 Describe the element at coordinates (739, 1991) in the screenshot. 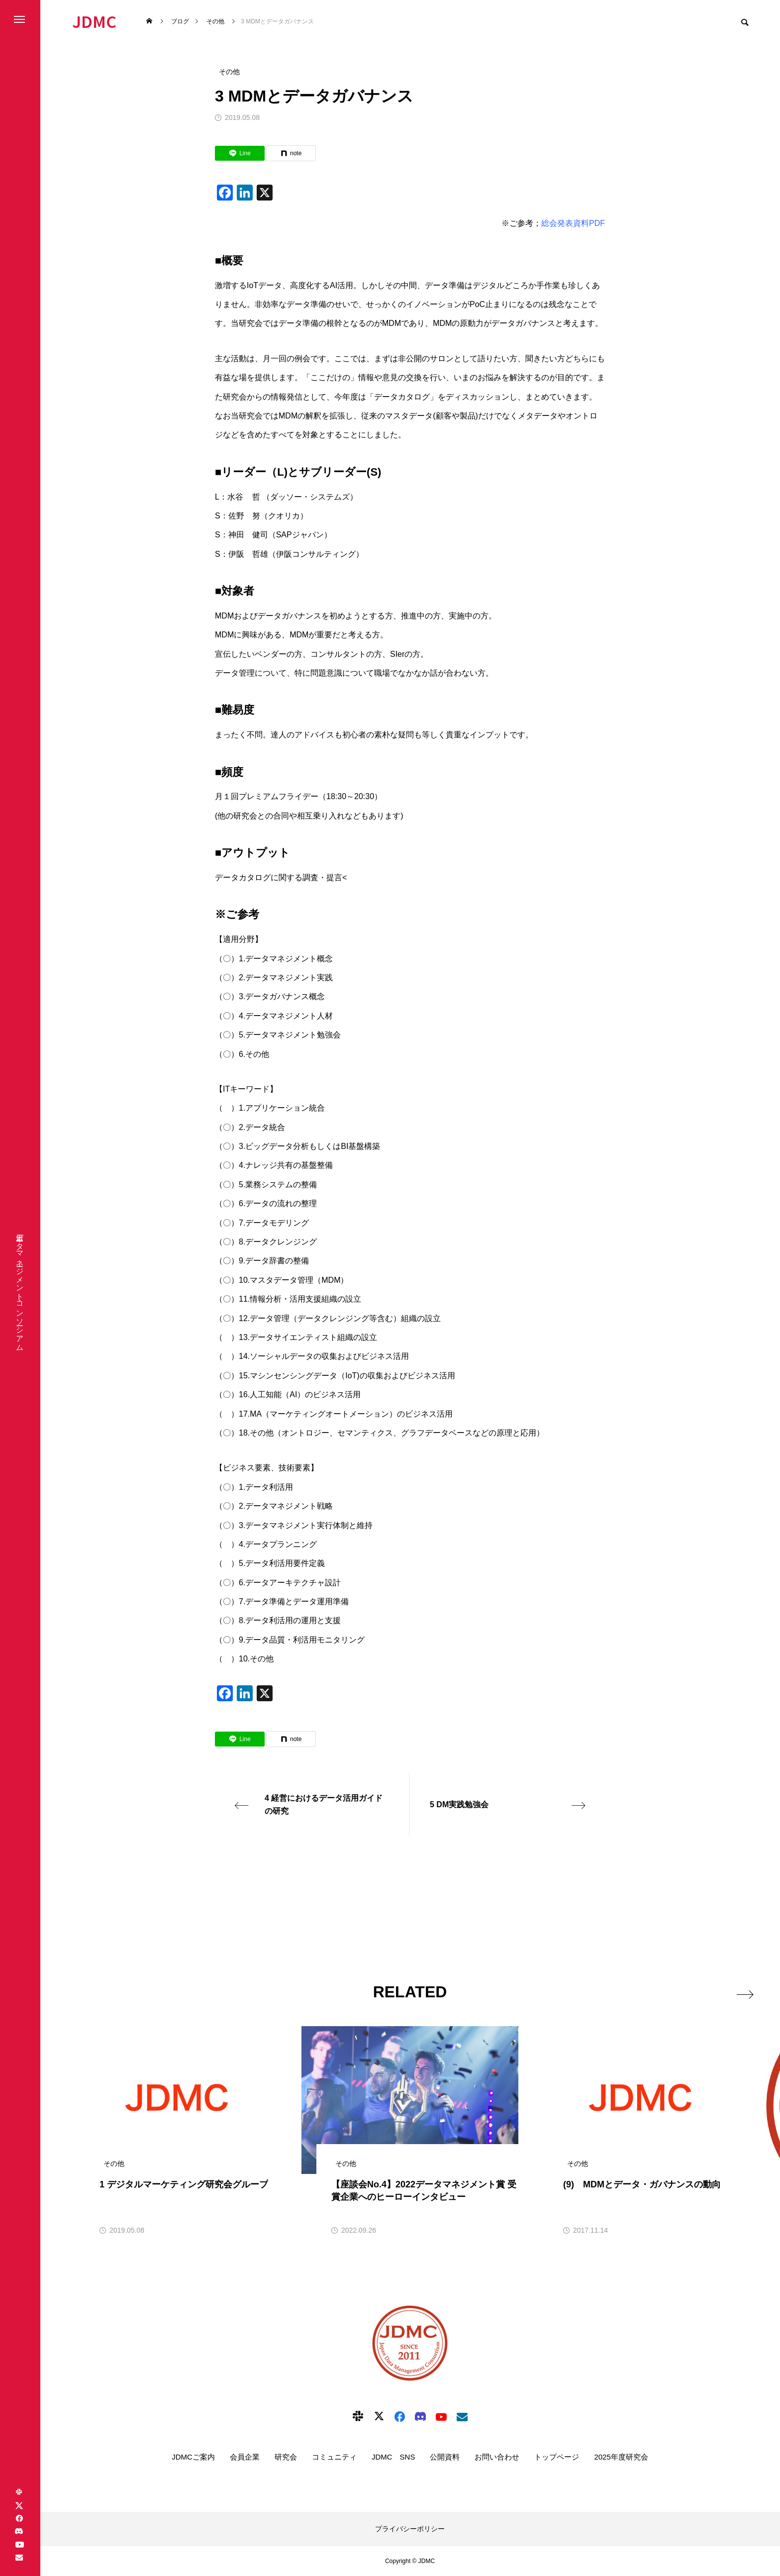

I see ` [presentation]` at that location.